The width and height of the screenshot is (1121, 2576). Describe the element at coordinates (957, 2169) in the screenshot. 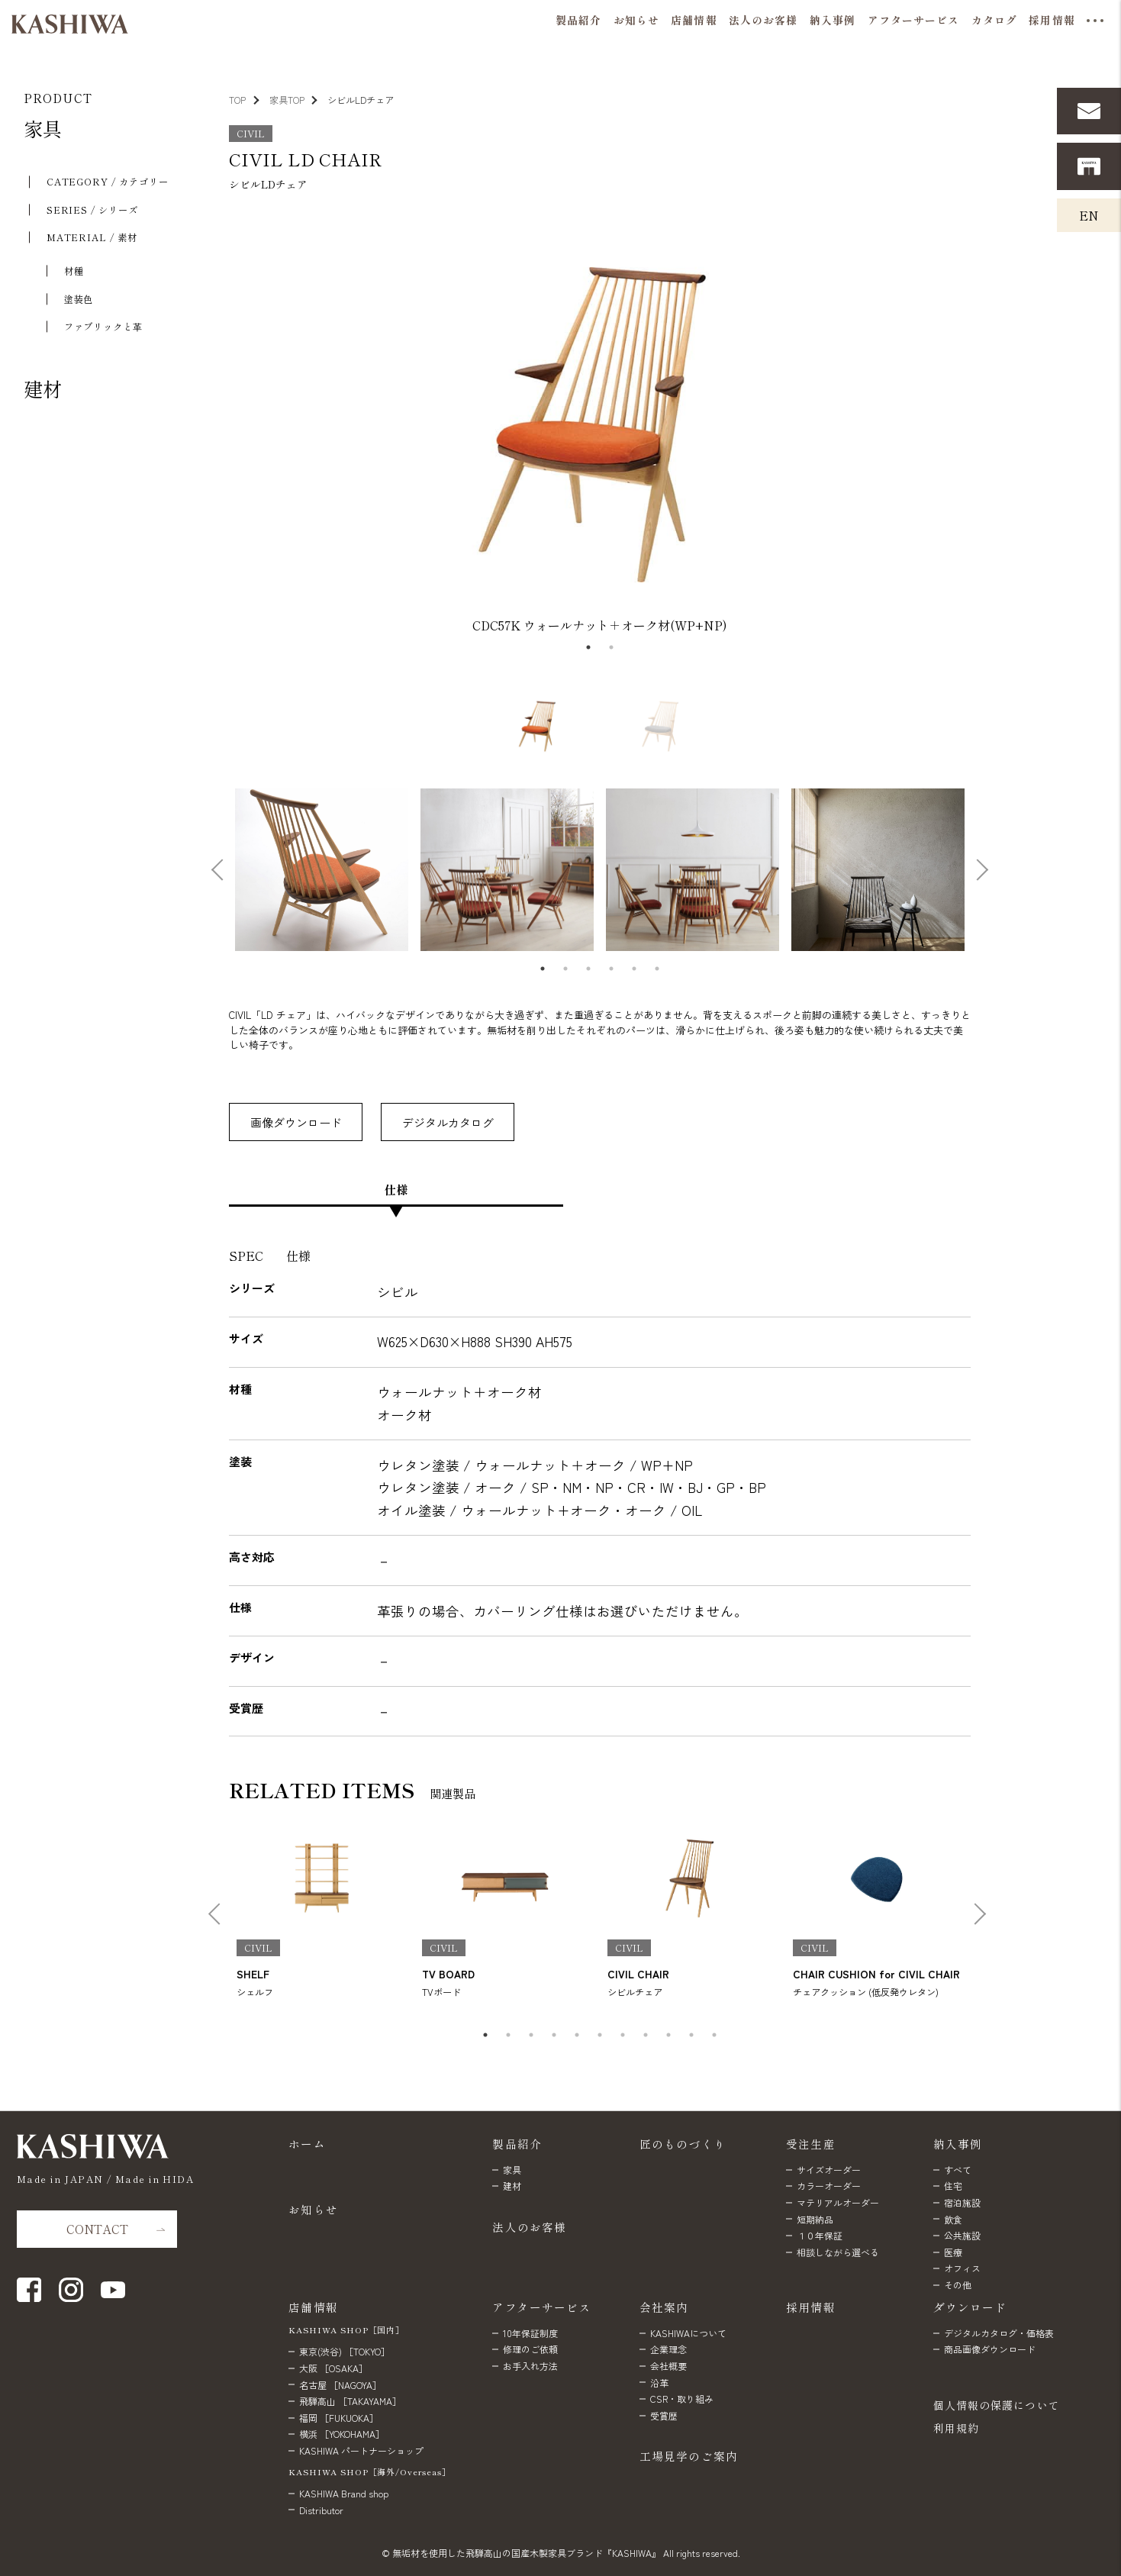

I see `すべて` at that location.